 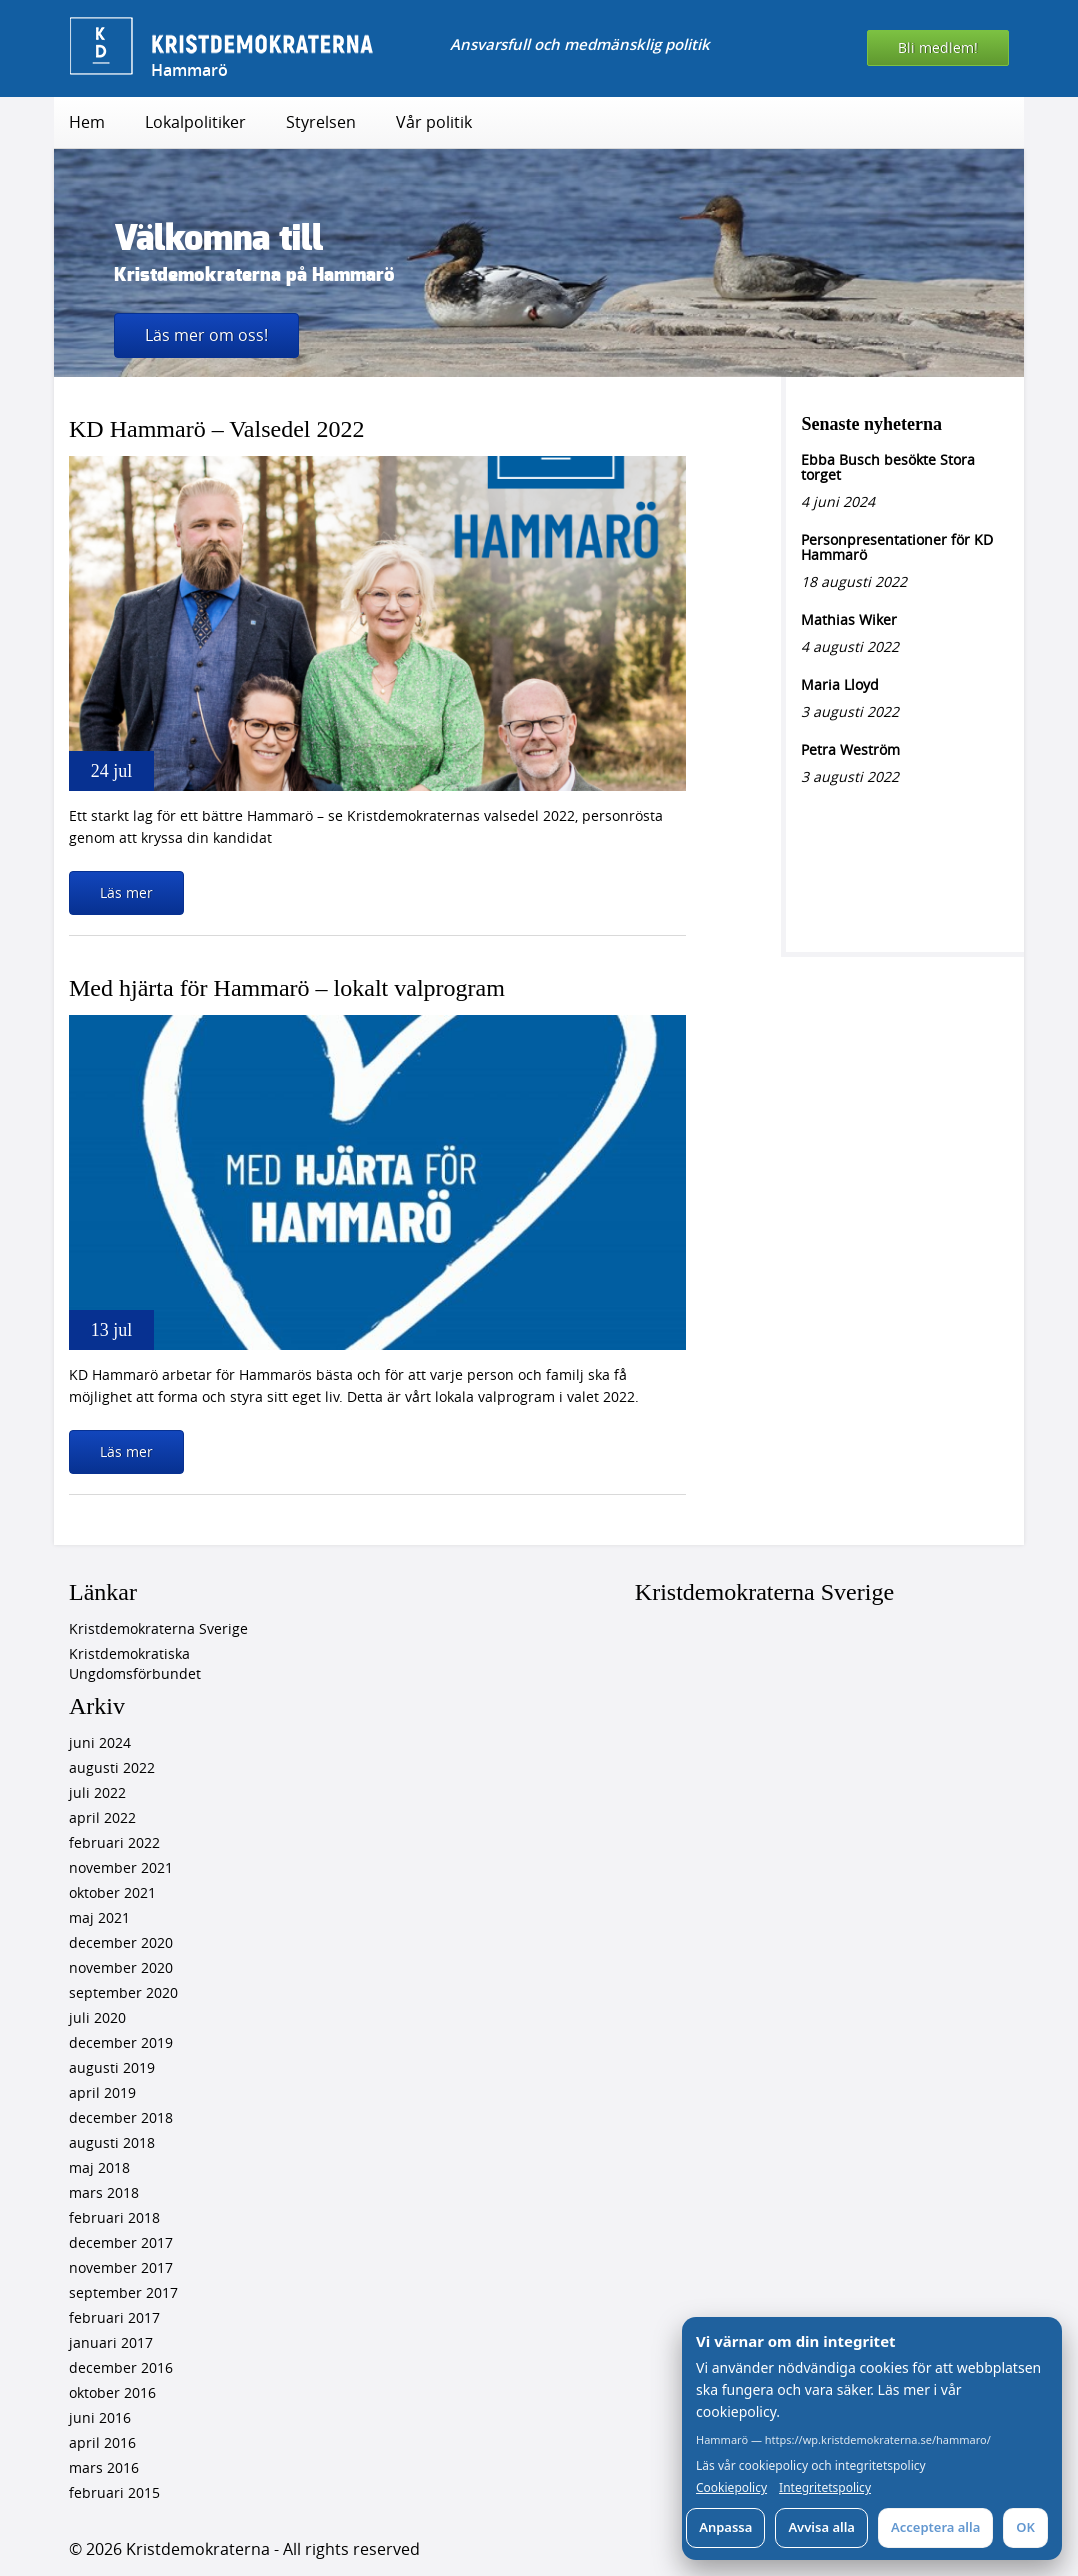 I want to click on Petra Weström, so click(x=850, y=749).